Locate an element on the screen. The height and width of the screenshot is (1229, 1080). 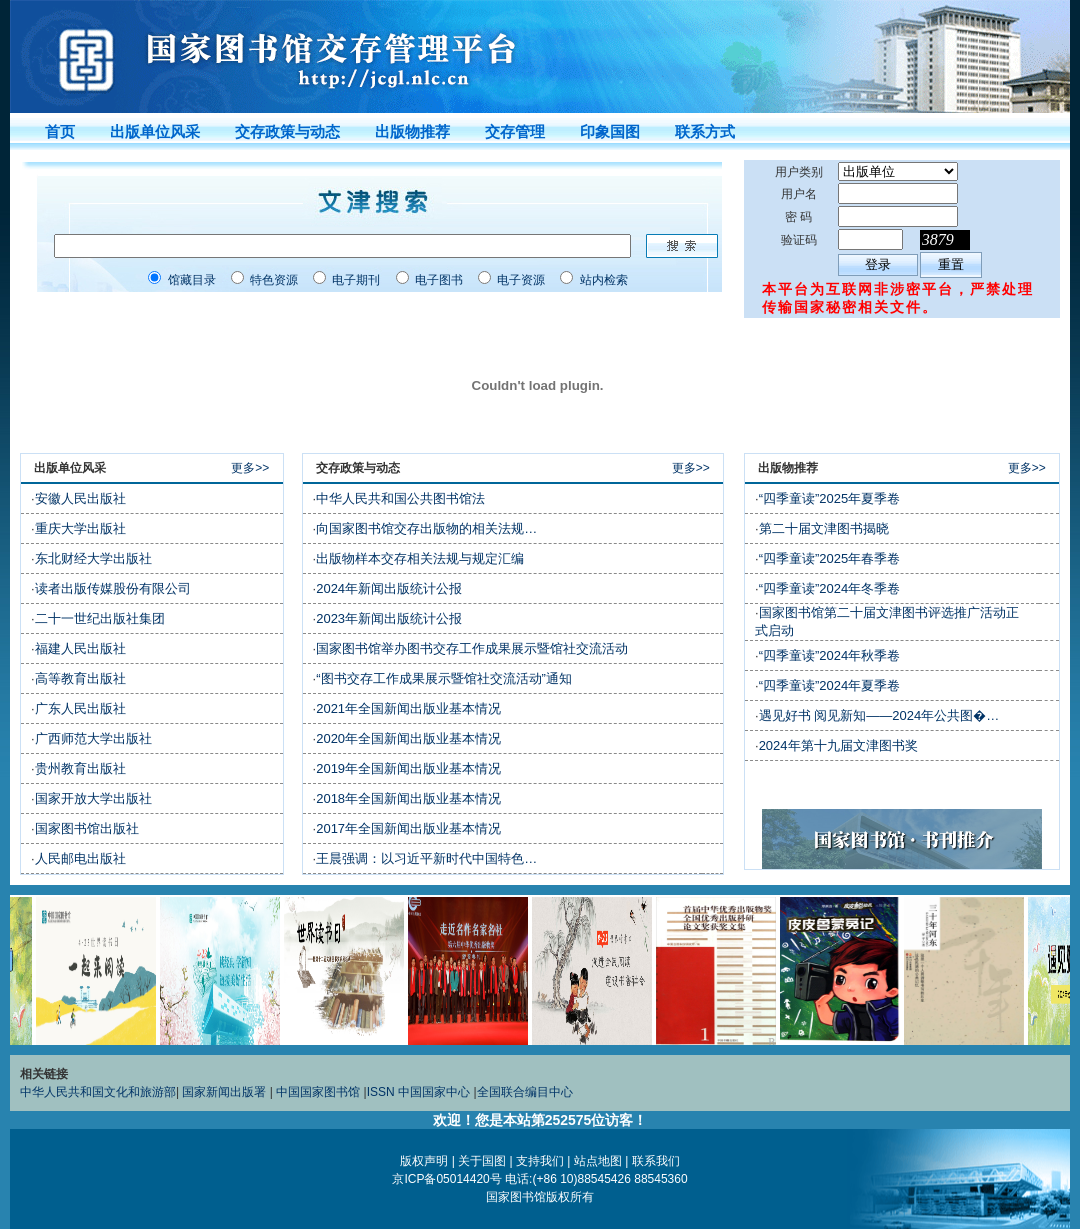
联系方式 is located at coordinates (705, 132).